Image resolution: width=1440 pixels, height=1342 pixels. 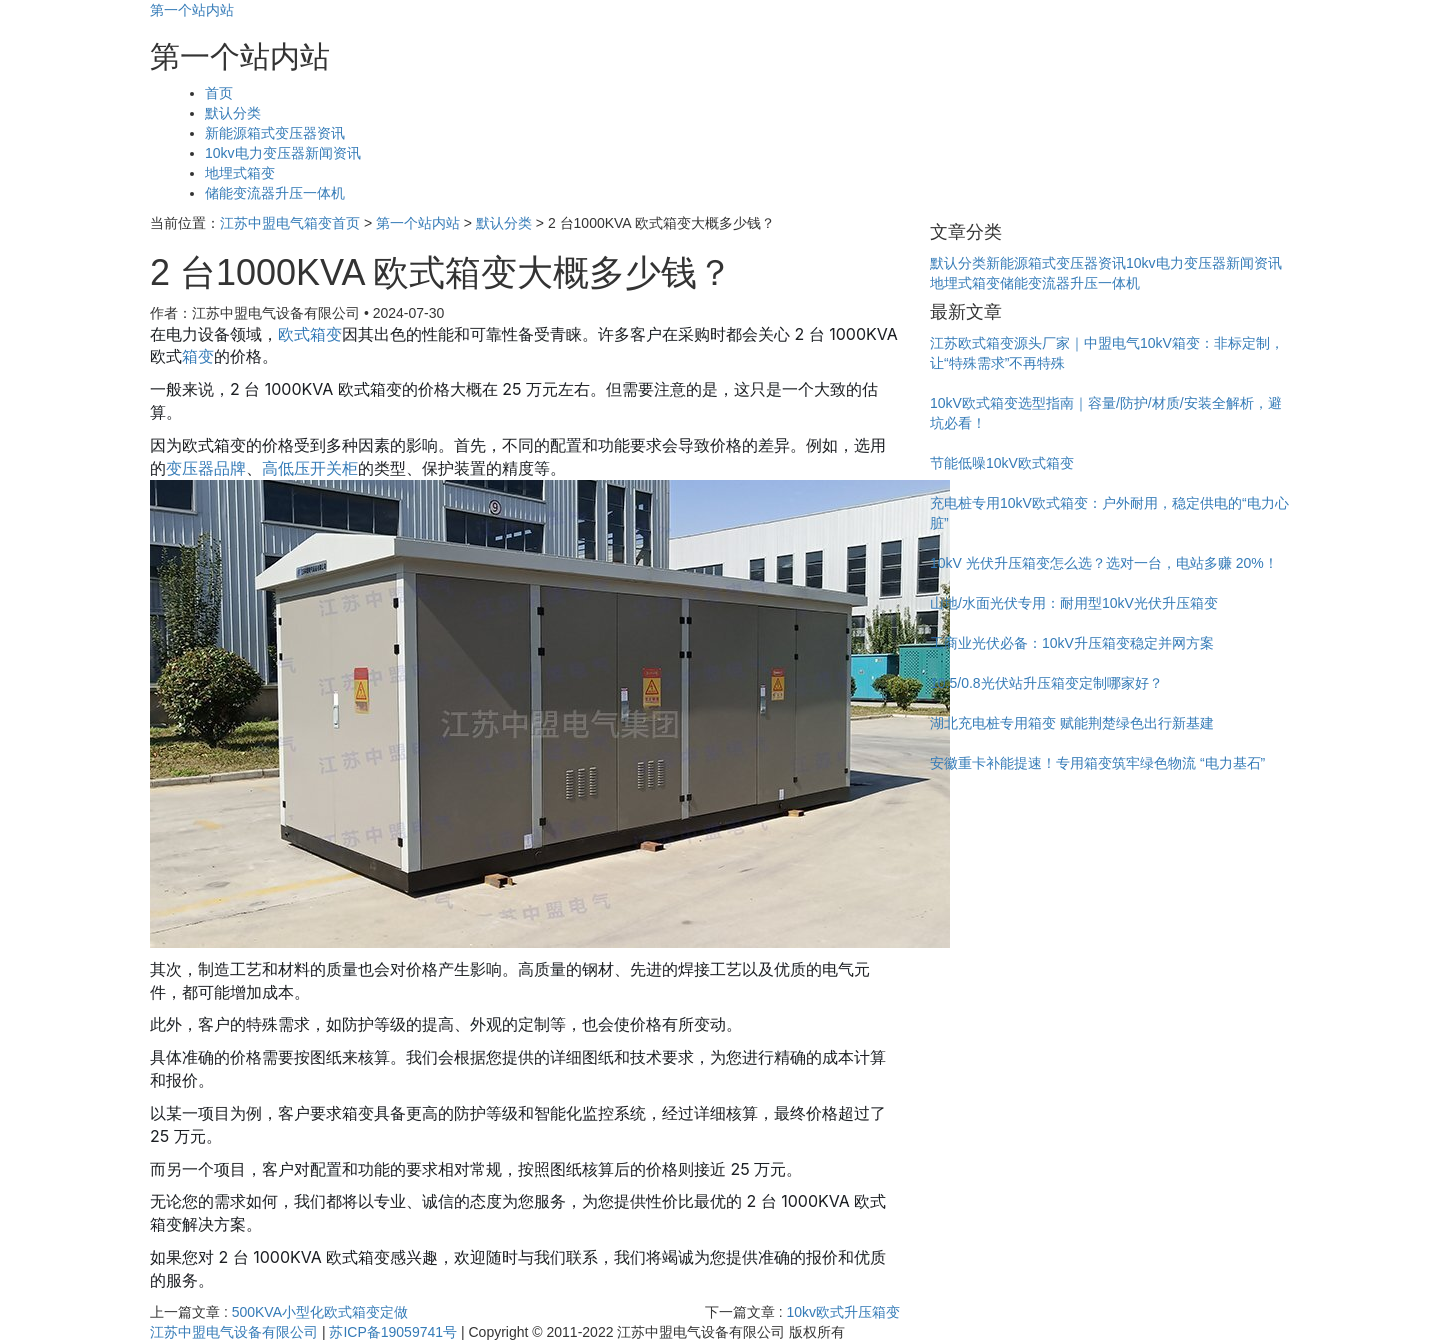 I want to click on 高低压开关柜, so click(x=310, y=468).